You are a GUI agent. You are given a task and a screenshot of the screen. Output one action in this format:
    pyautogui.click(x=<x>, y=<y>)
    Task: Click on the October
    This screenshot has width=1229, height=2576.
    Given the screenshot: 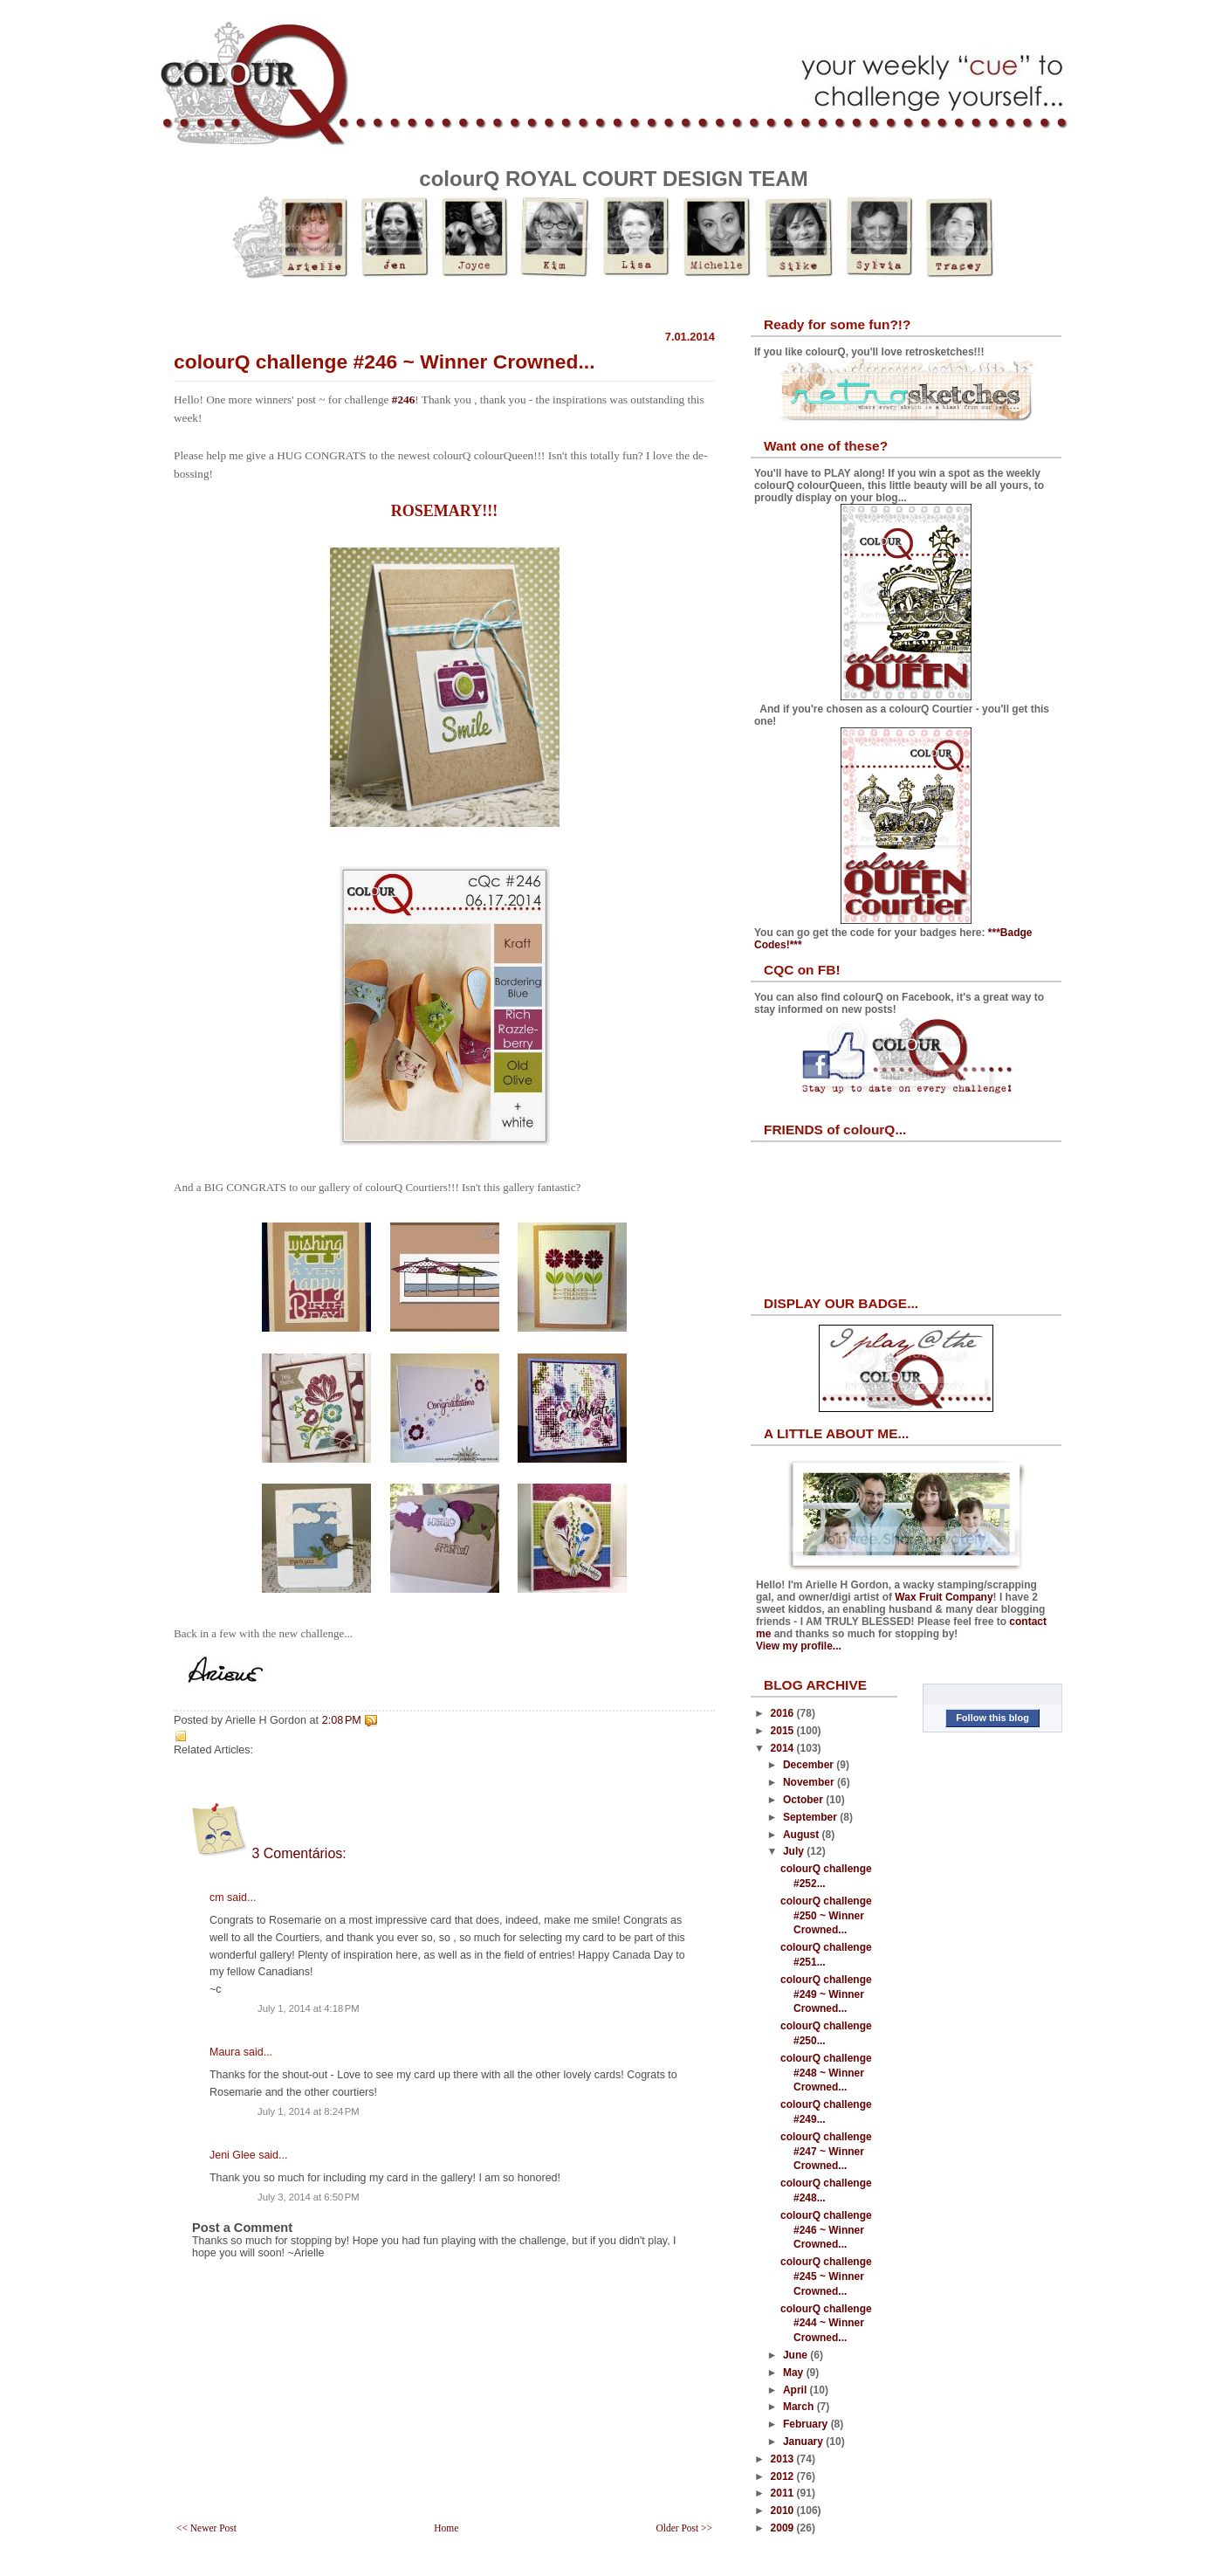 What is the action you would take?
    pyautogui.click(x=804, y=1800)
    